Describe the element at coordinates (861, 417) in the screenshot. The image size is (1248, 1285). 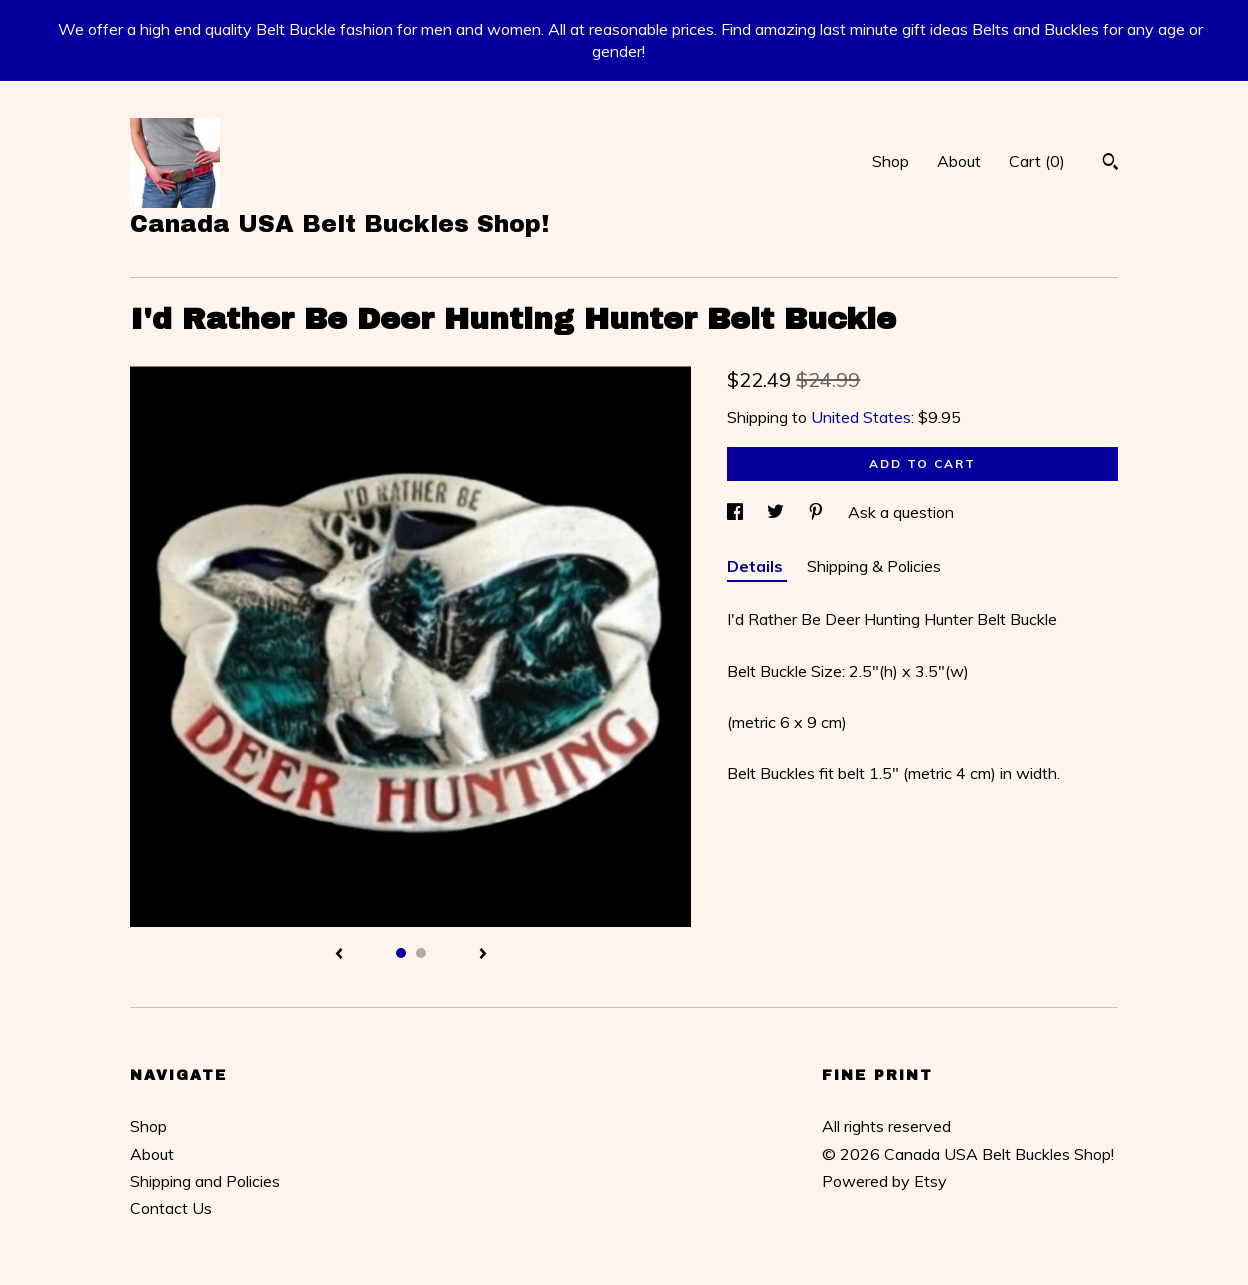
I see `United States` at that location.